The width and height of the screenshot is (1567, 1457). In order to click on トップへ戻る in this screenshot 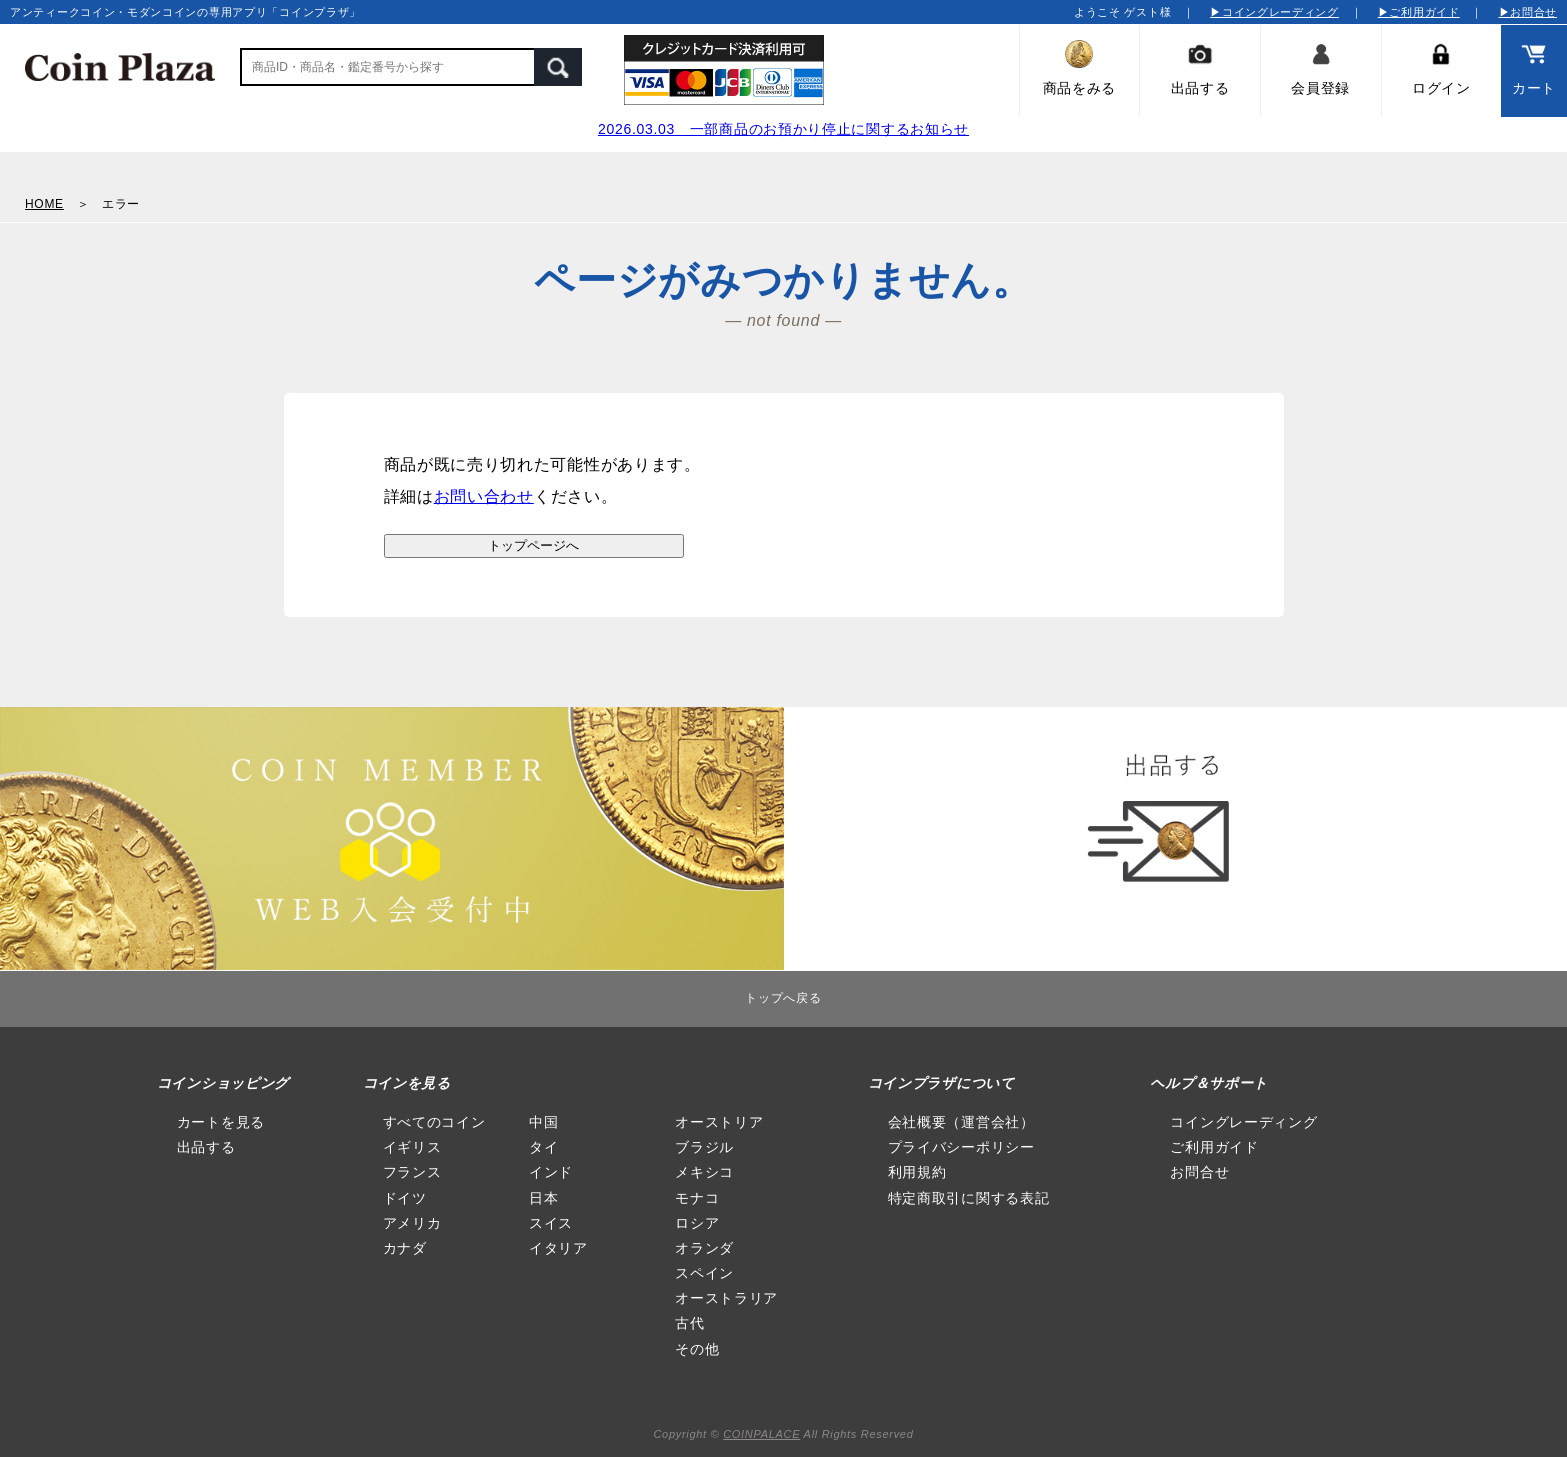, I will do `click(783, 998)`.